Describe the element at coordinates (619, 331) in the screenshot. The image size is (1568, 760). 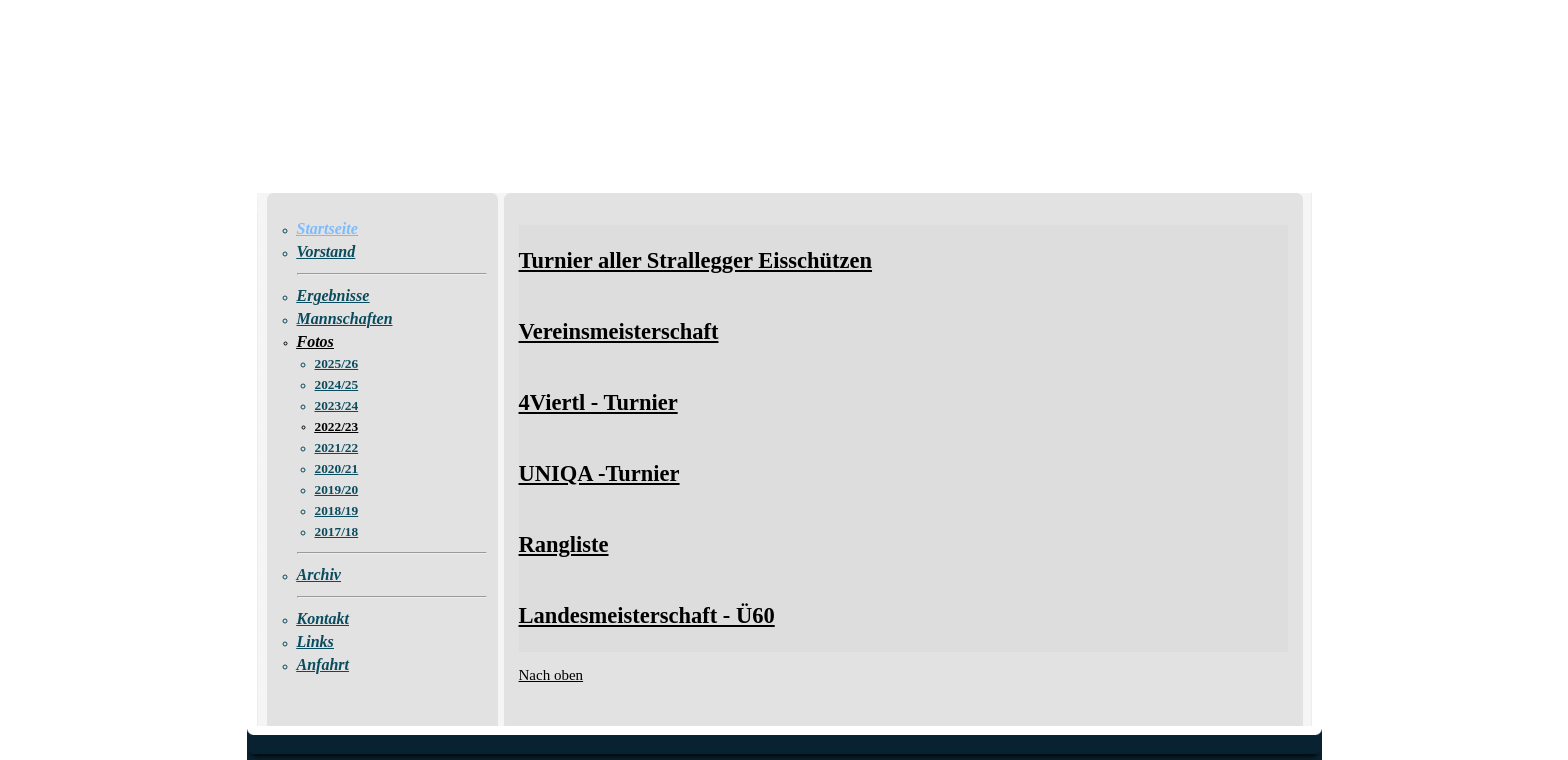
I see `Vereinsmeisterschaft` at that location.